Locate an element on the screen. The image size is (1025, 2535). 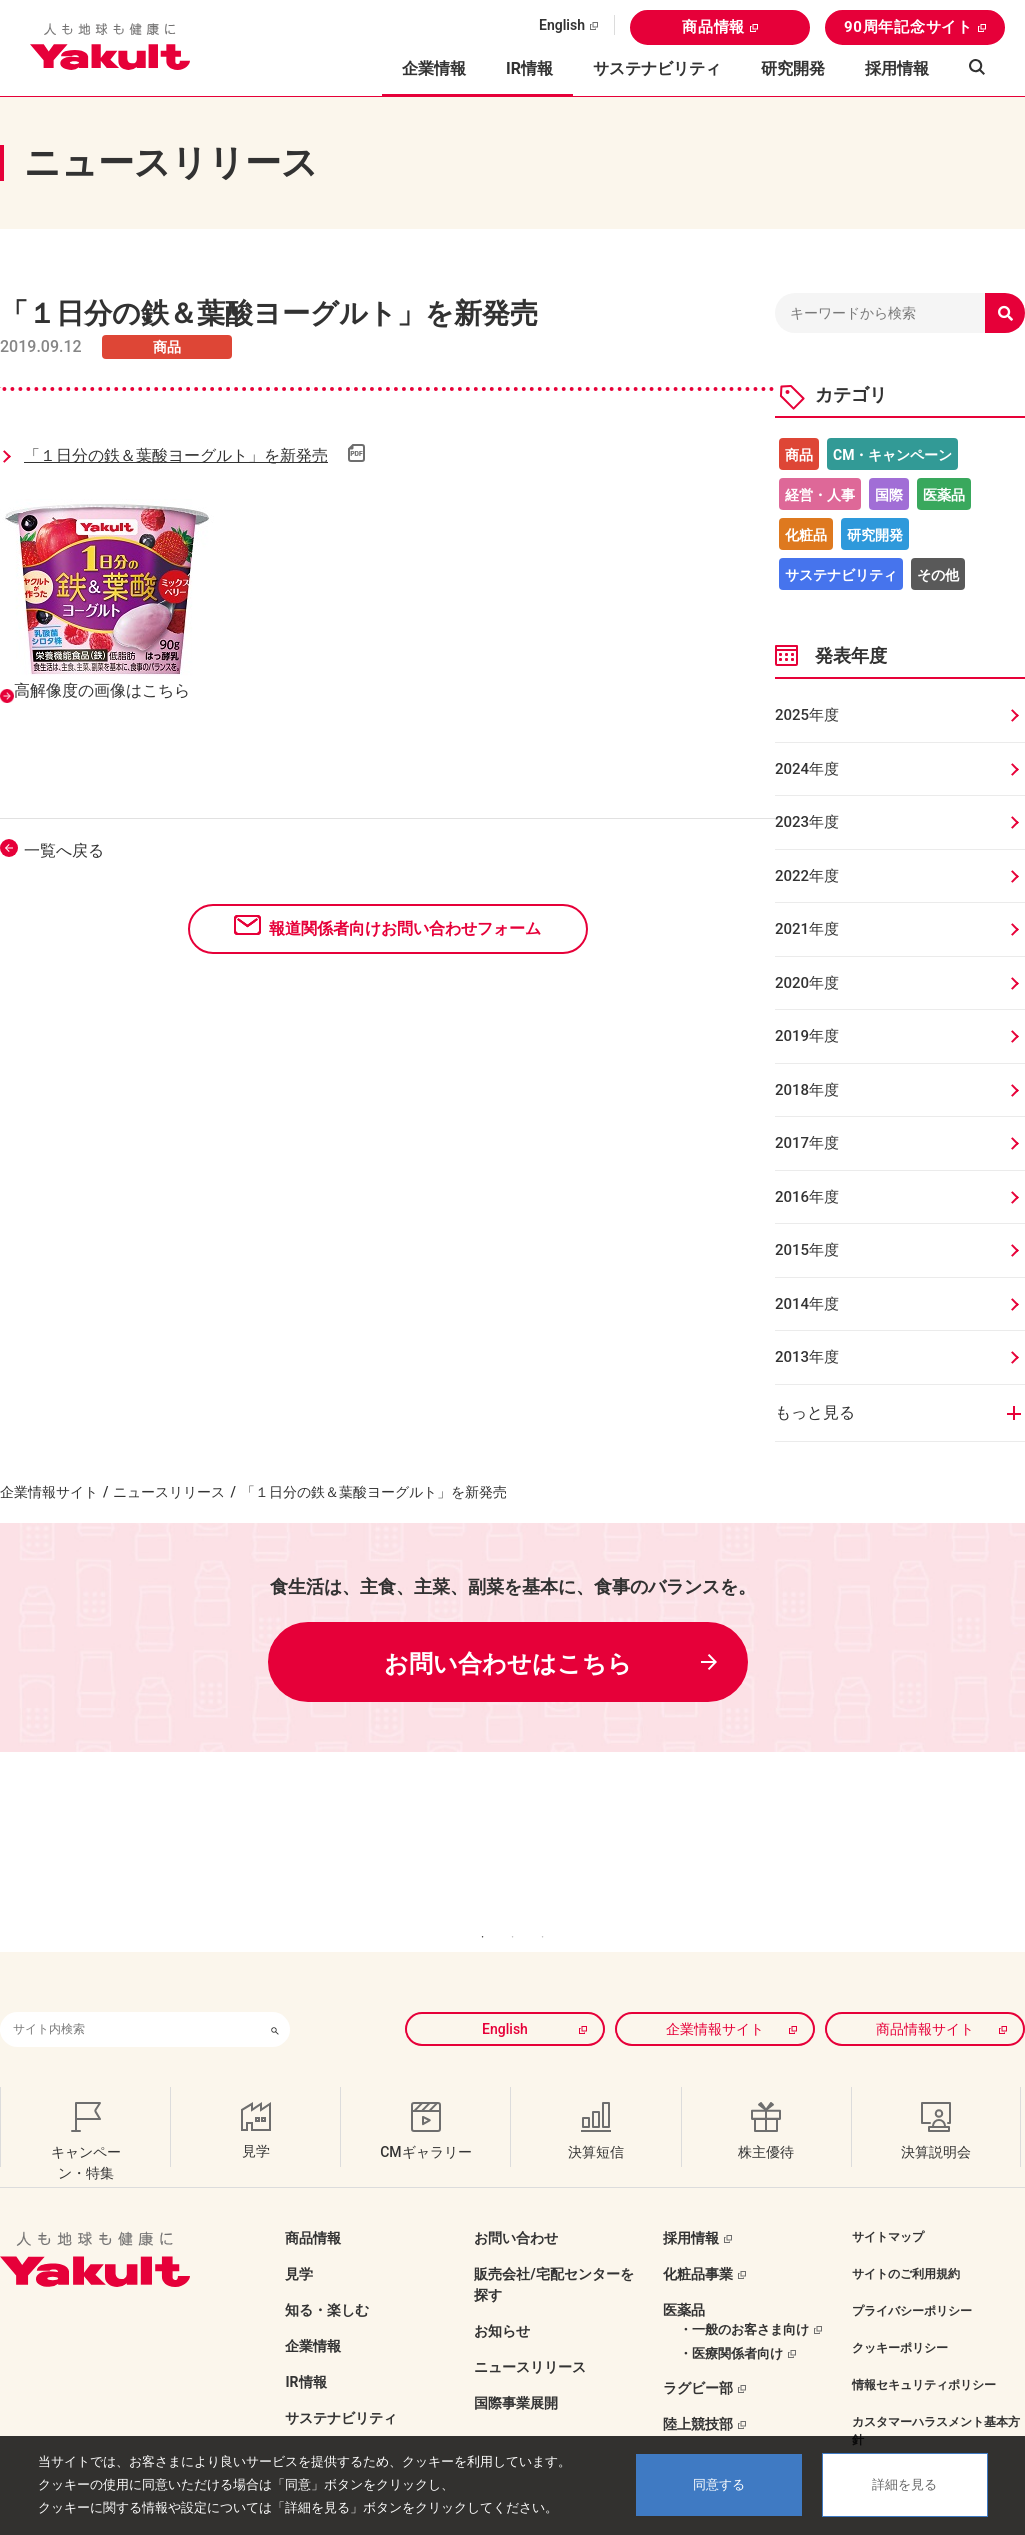
見学 is located at coordinates (299, 2233).